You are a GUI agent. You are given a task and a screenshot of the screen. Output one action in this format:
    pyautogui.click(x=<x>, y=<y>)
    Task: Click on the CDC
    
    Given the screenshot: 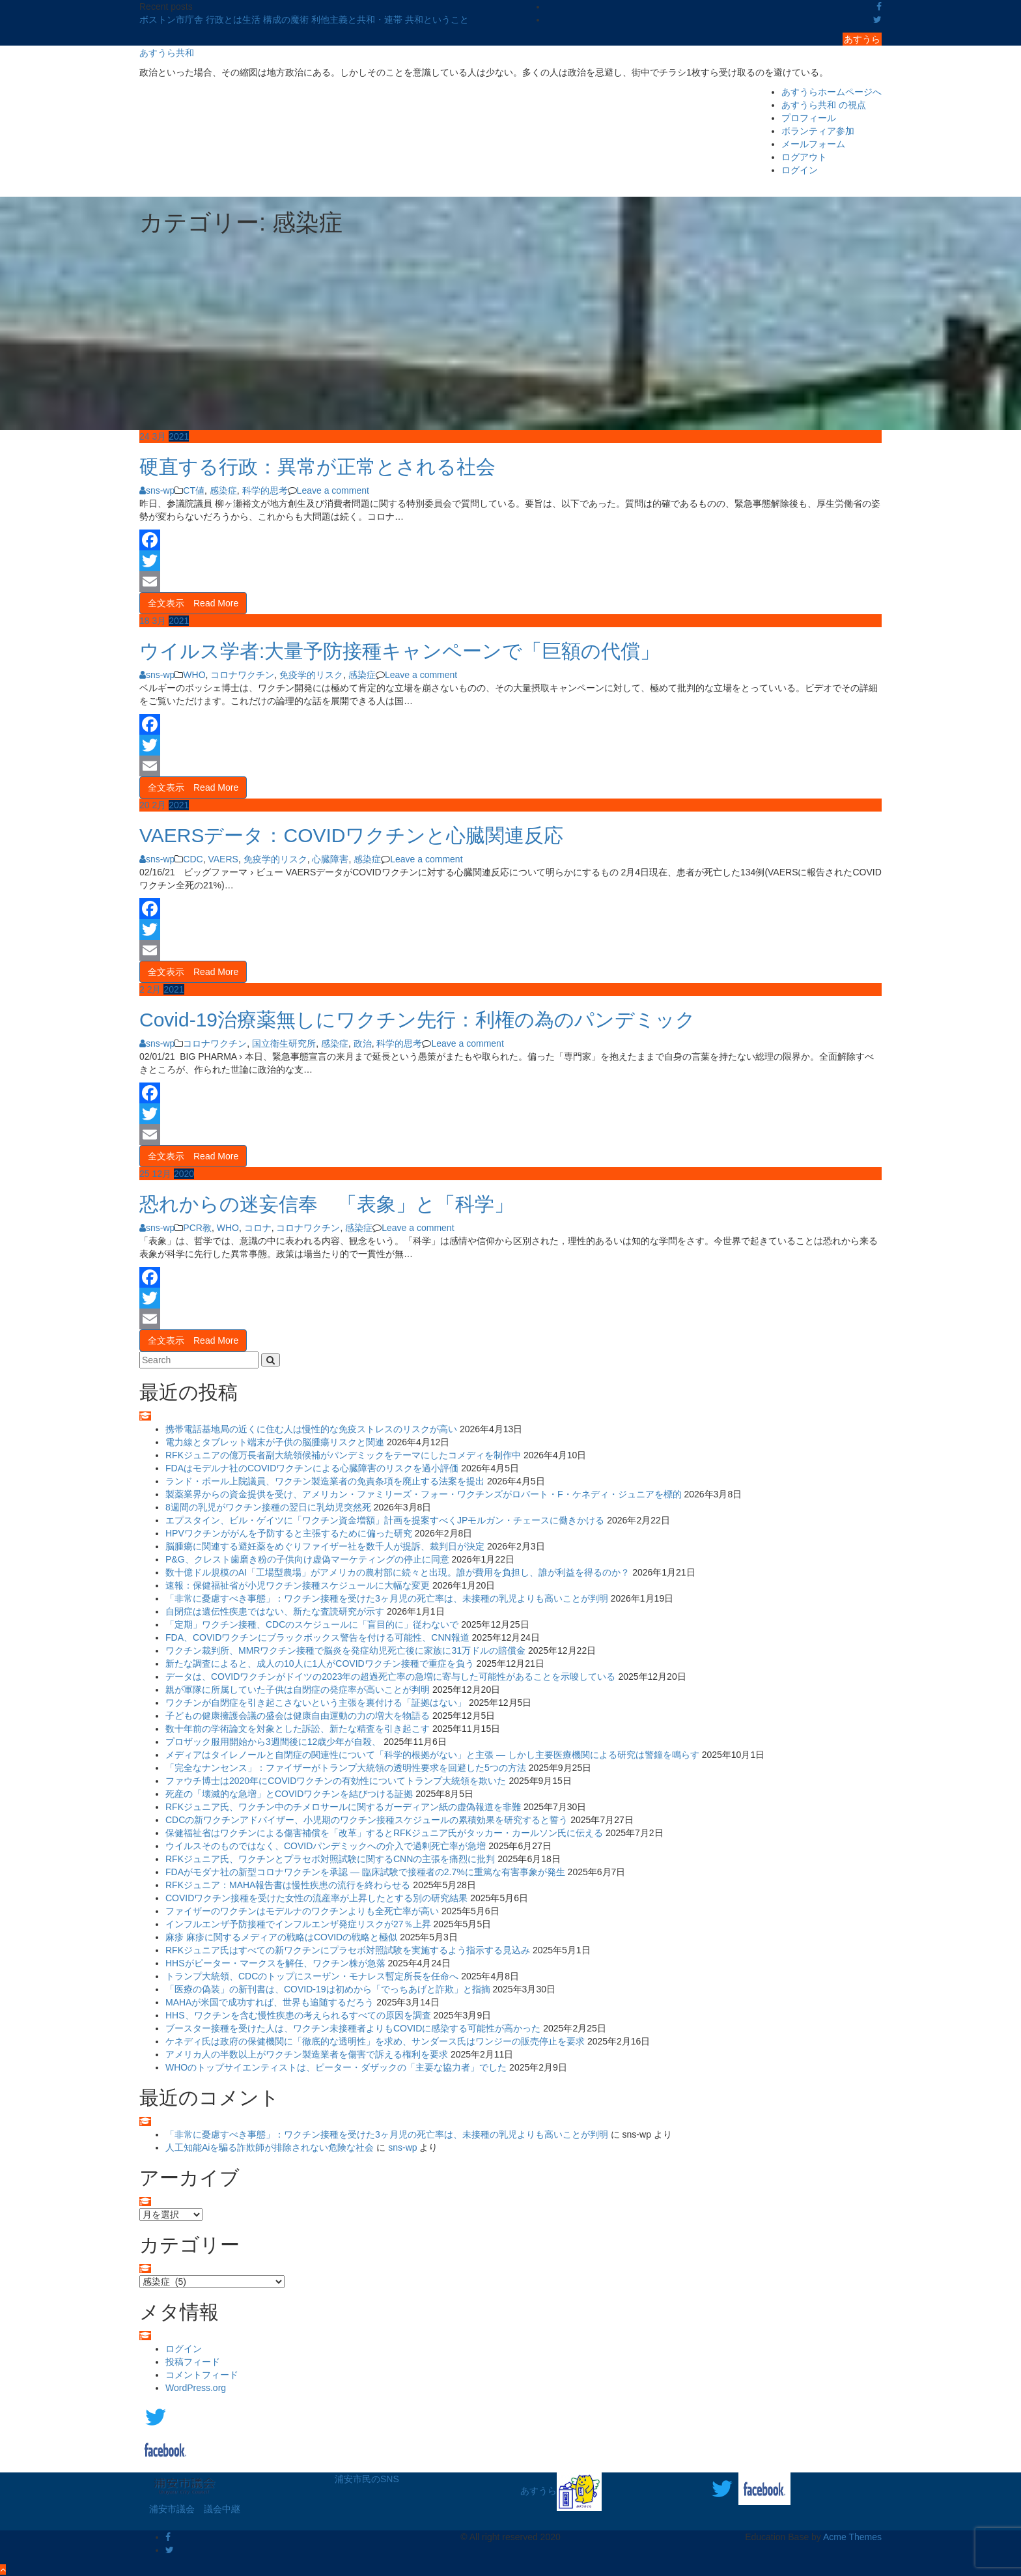 What is the action you would take?
    pyautogui.click(x=193, y=859)
    